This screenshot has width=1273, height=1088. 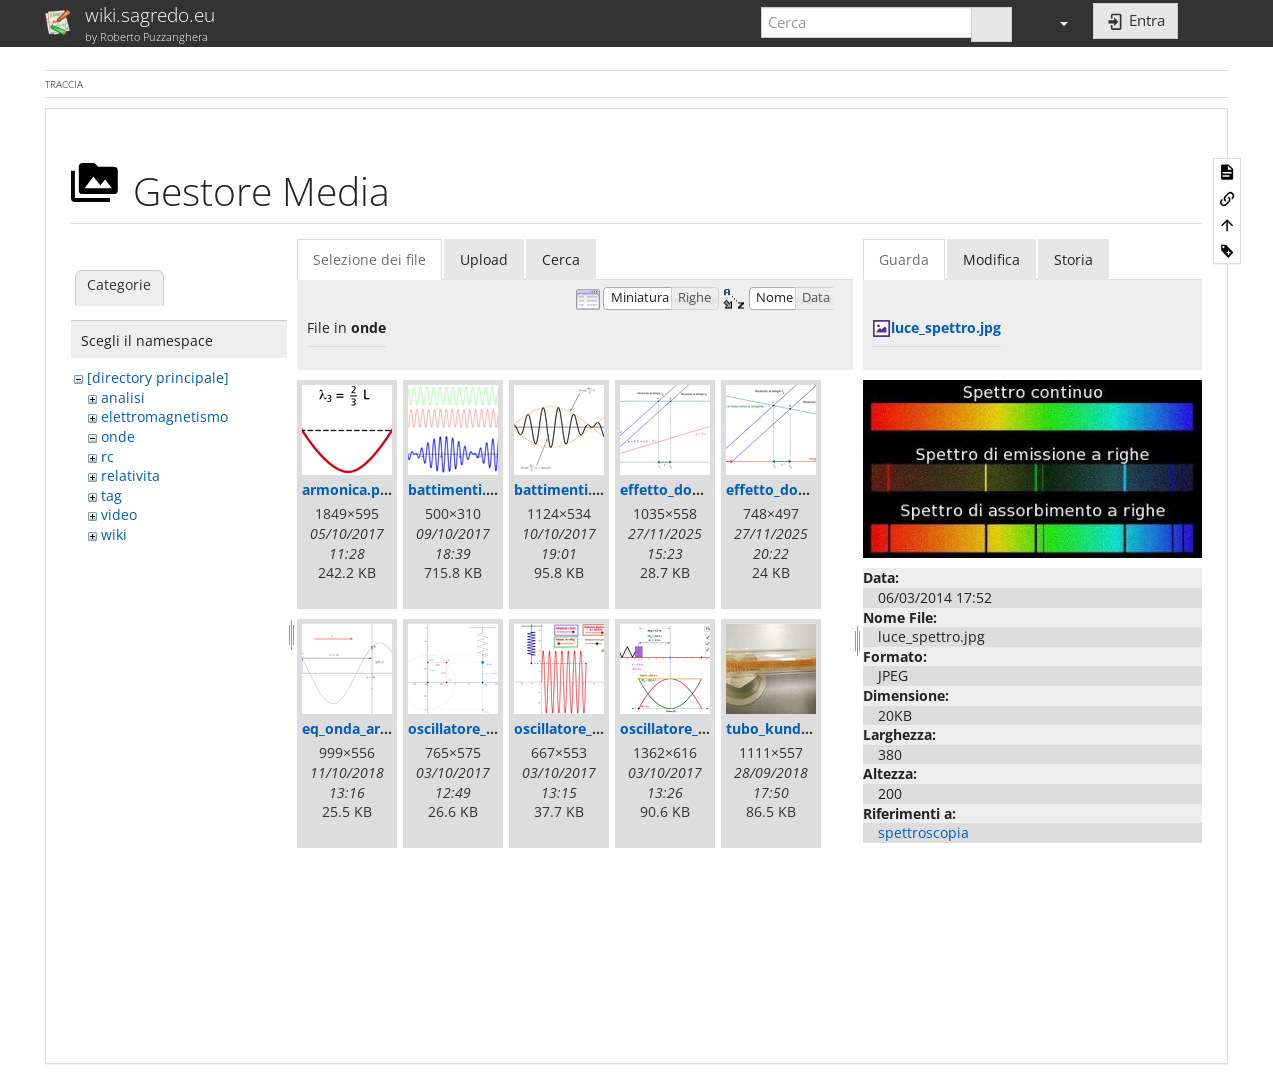 I want to click on battimenti.png, so click(x=566, y=489).